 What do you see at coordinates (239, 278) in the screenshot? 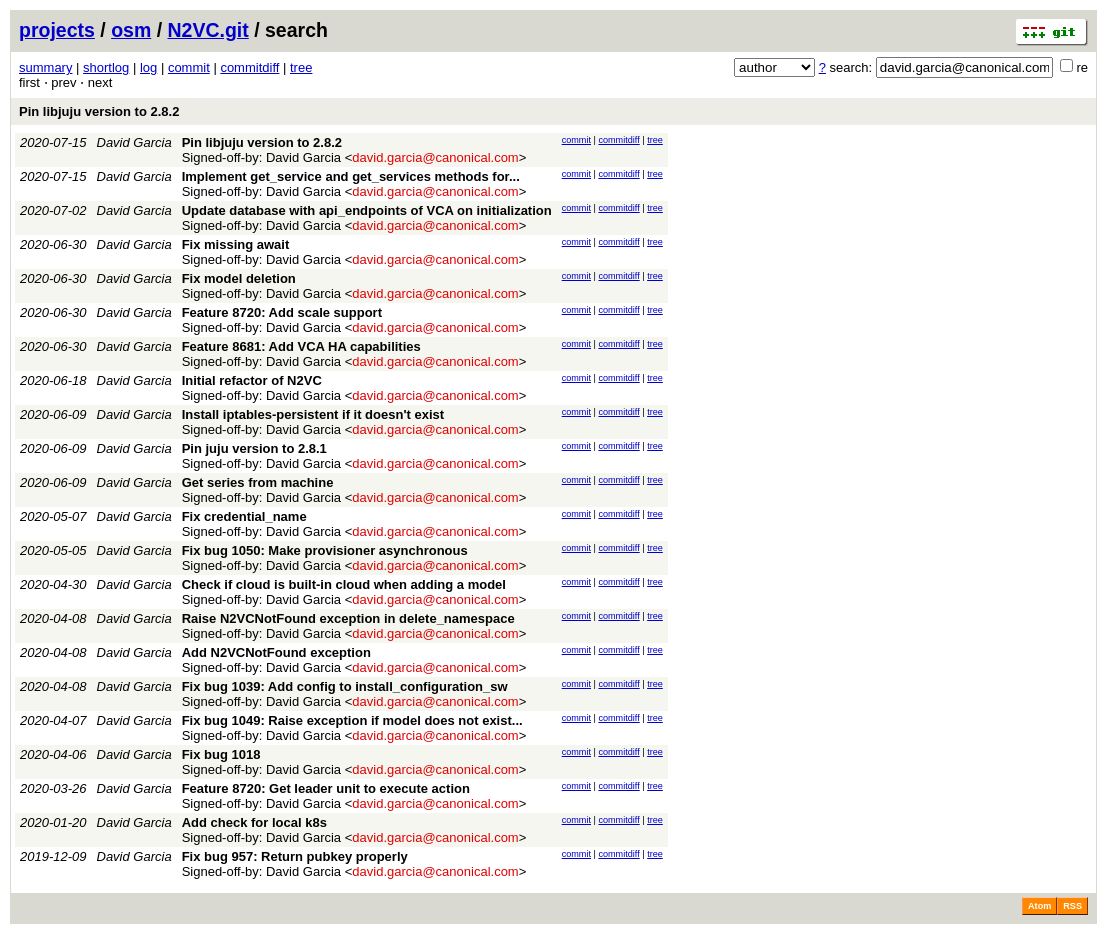
I see `Fix model deletion` at bounding box center [239, 278].